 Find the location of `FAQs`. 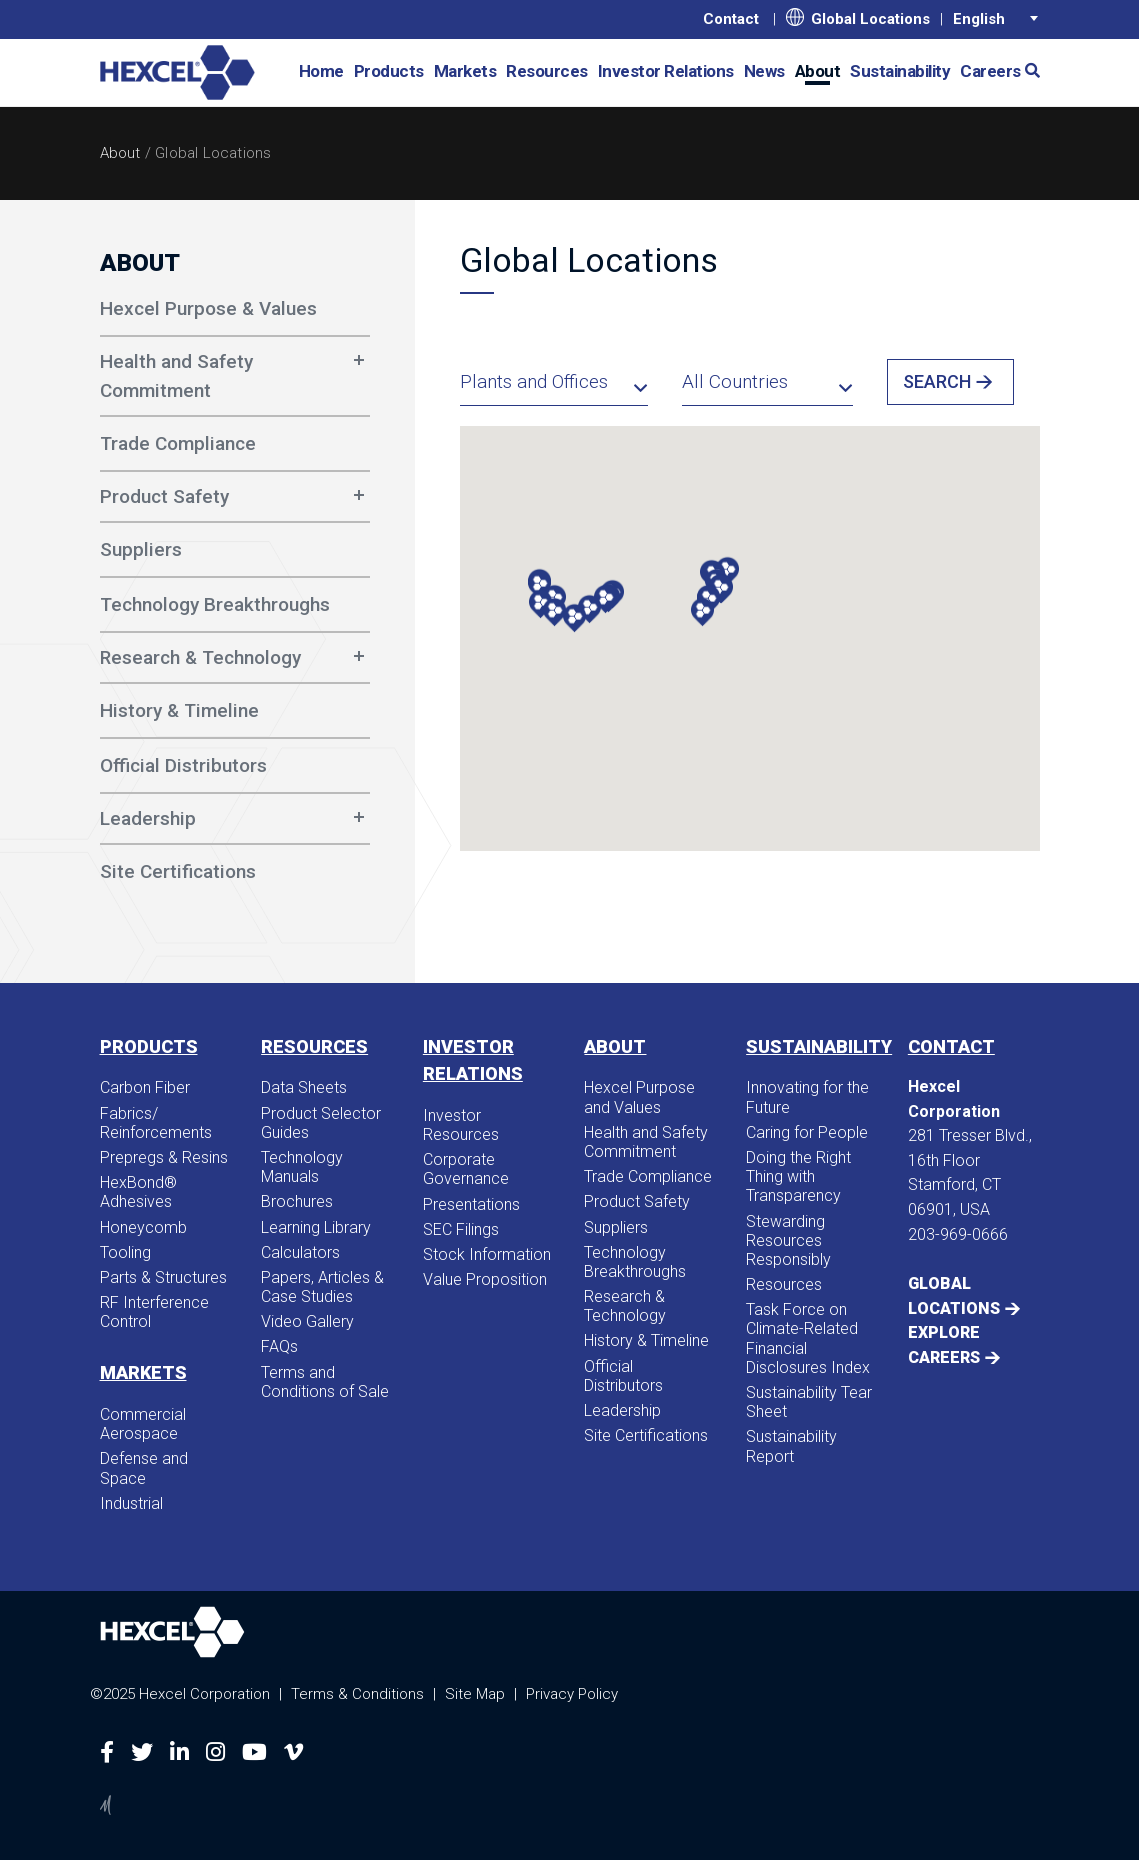

FAQs is located at coordinates (279, 1346).